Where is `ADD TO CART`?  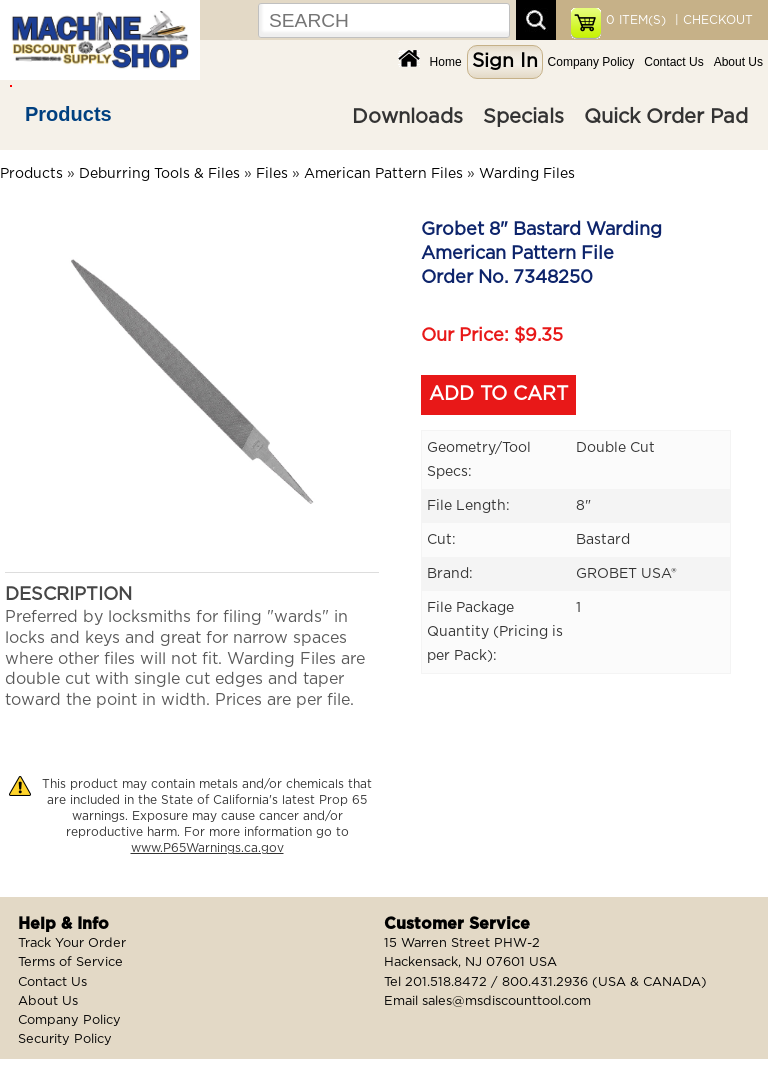
ADD TO CART is located at coordinates (498, 394).